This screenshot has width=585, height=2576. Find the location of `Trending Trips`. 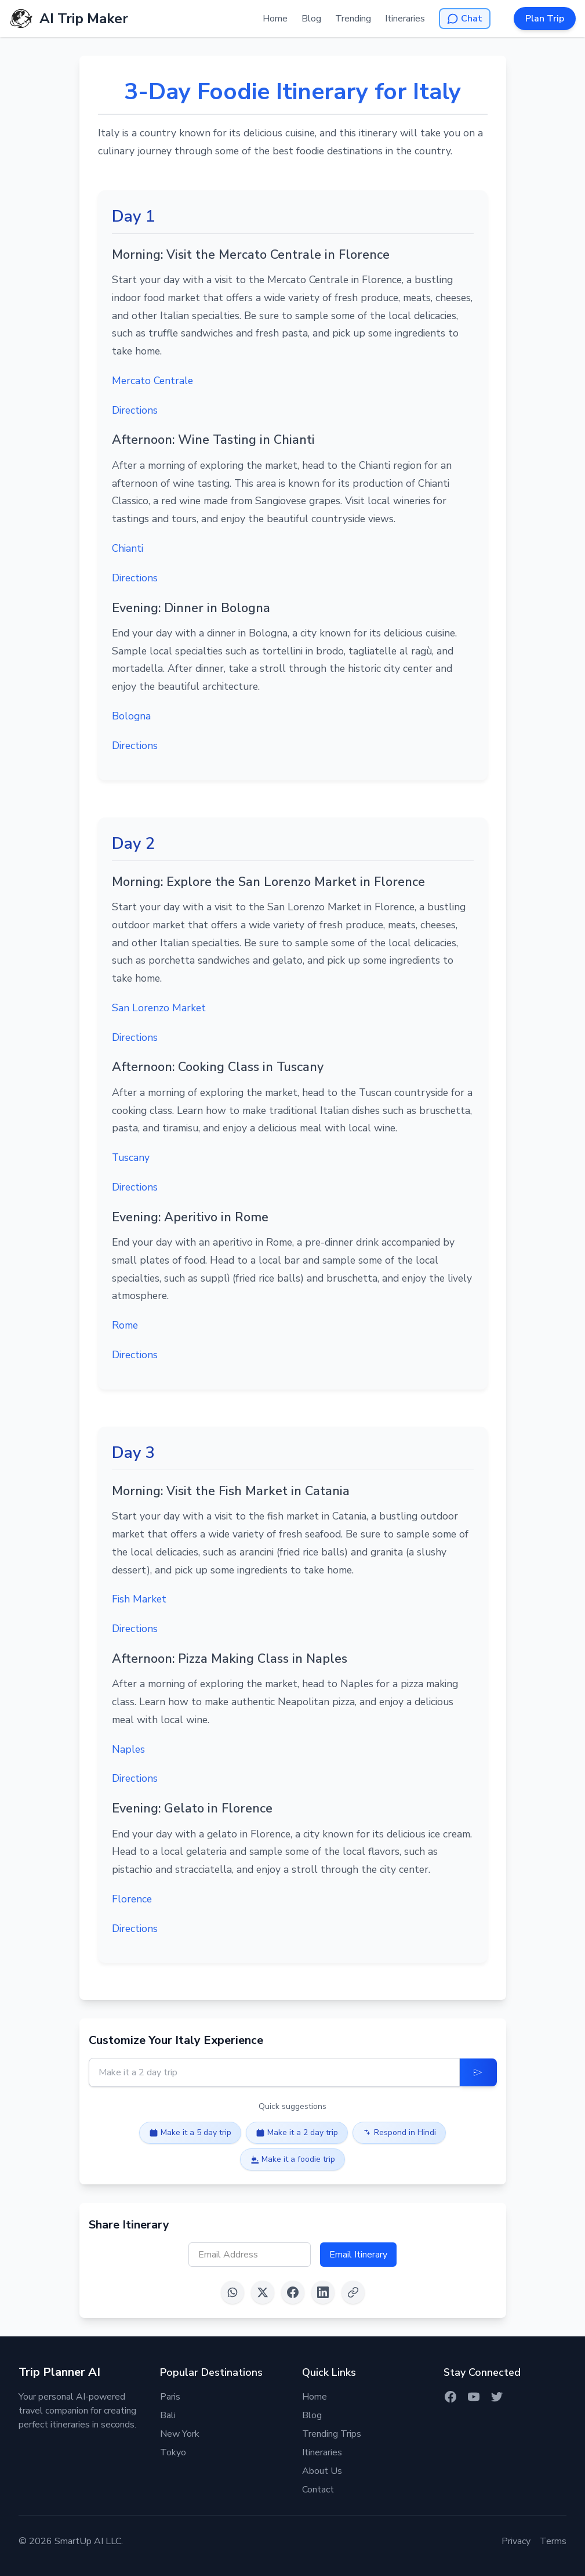

Trending Trips is located at coordinates (331, 2433).